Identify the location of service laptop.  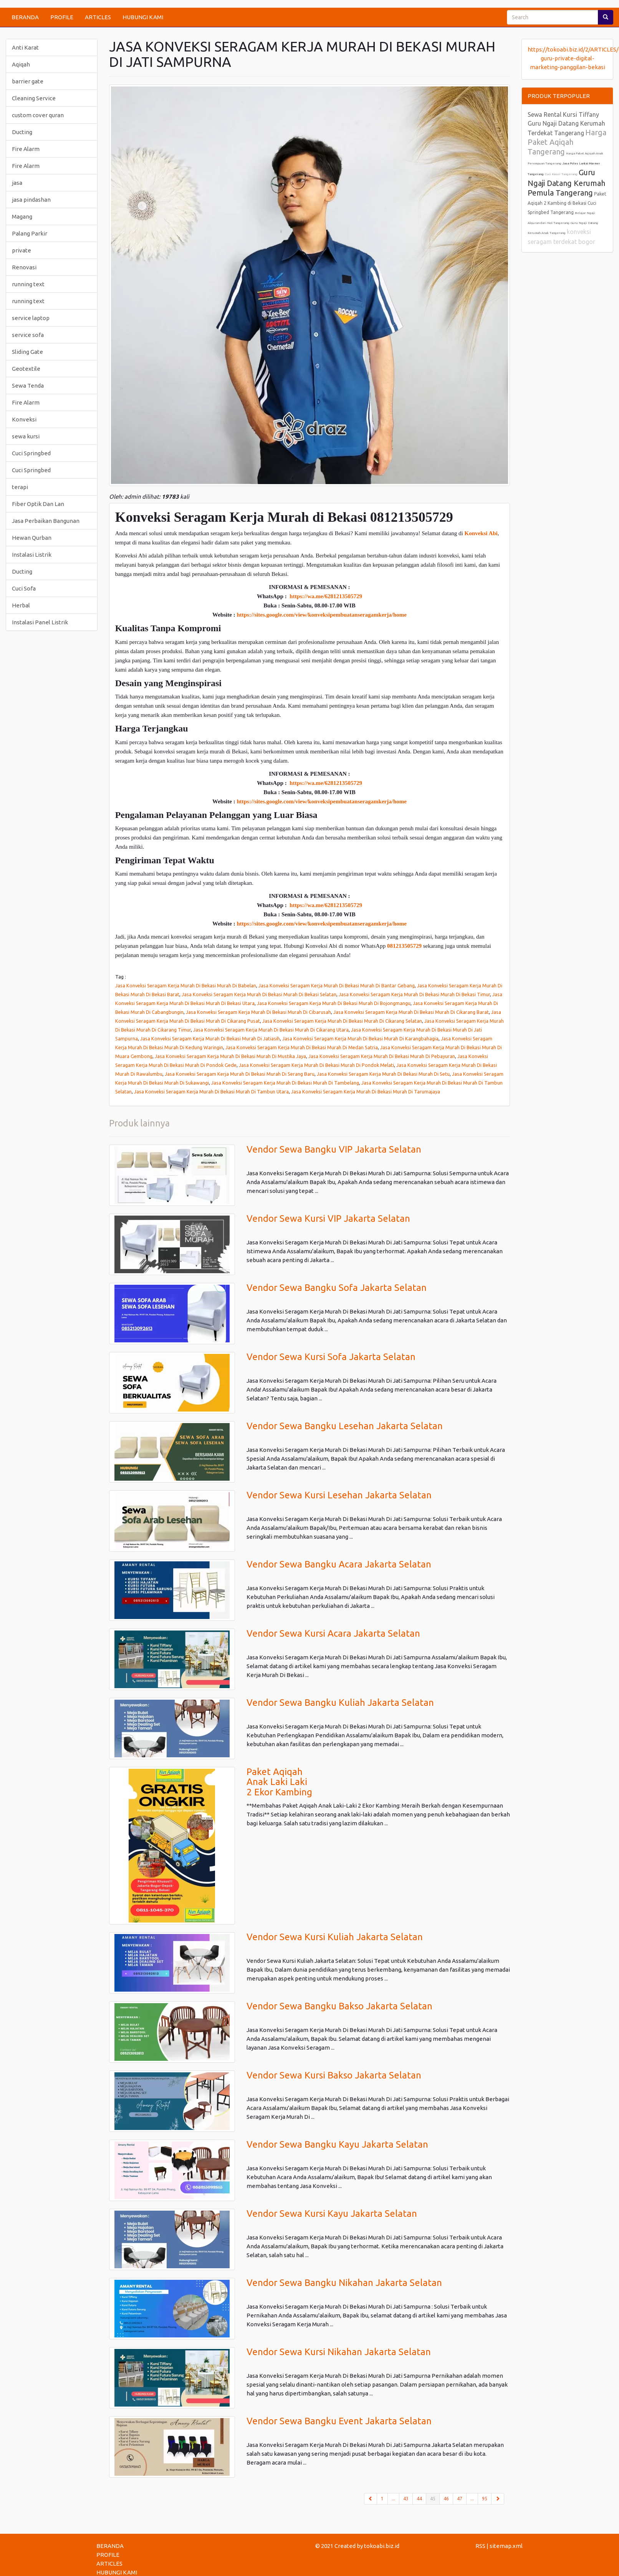
(31, 318).